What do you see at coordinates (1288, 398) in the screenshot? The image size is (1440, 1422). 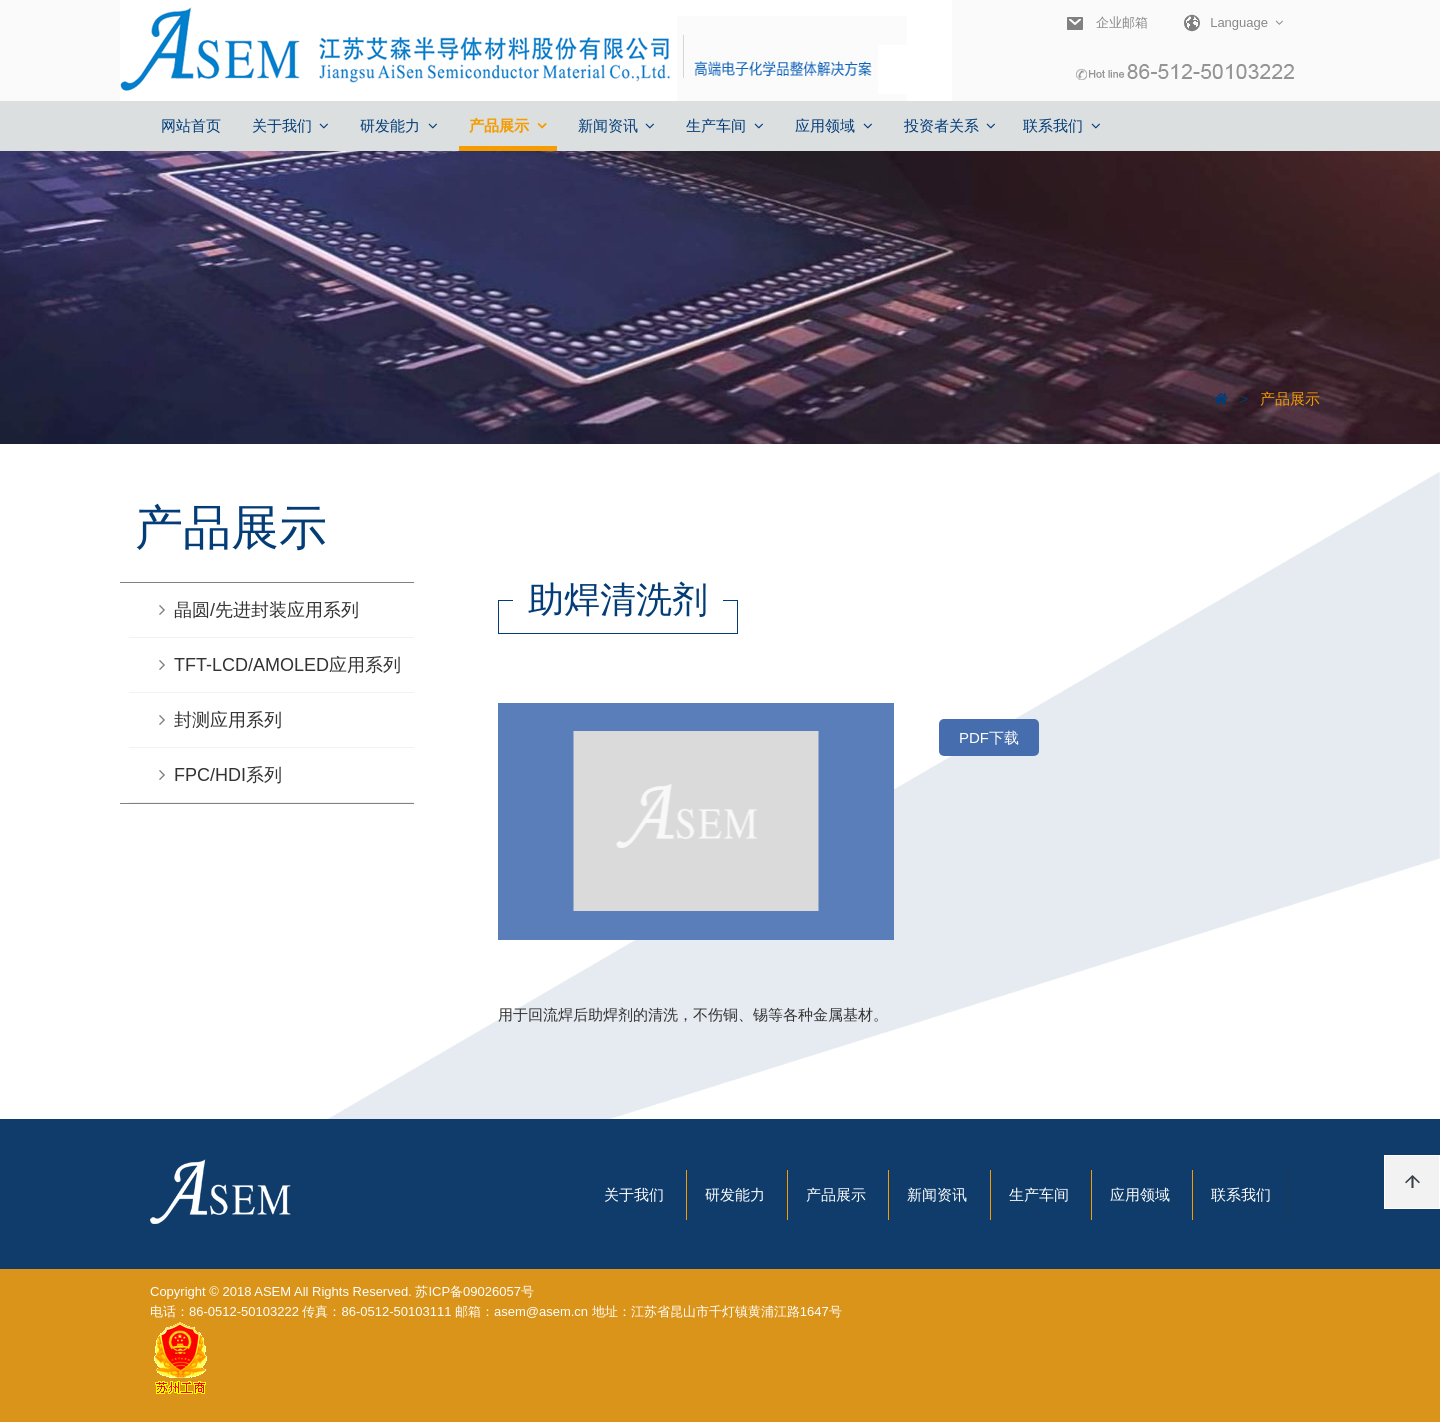 I see `产品展示` at bounding box center [1288, 398].